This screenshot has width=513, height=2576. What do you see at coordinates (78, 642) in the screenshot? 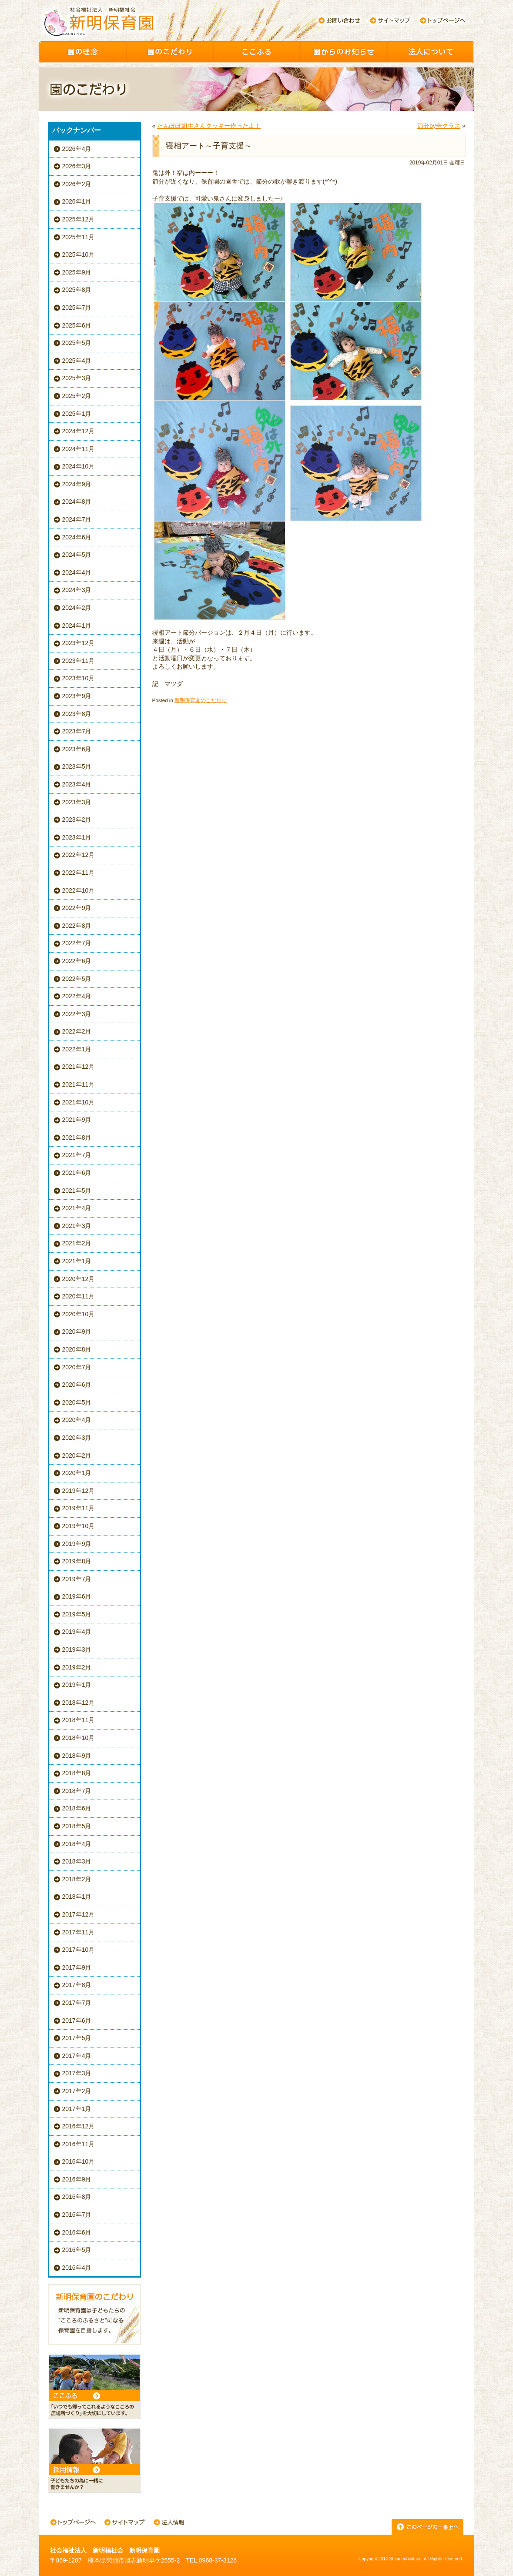
I see `2023年12月` at bounding box center [78, 642].